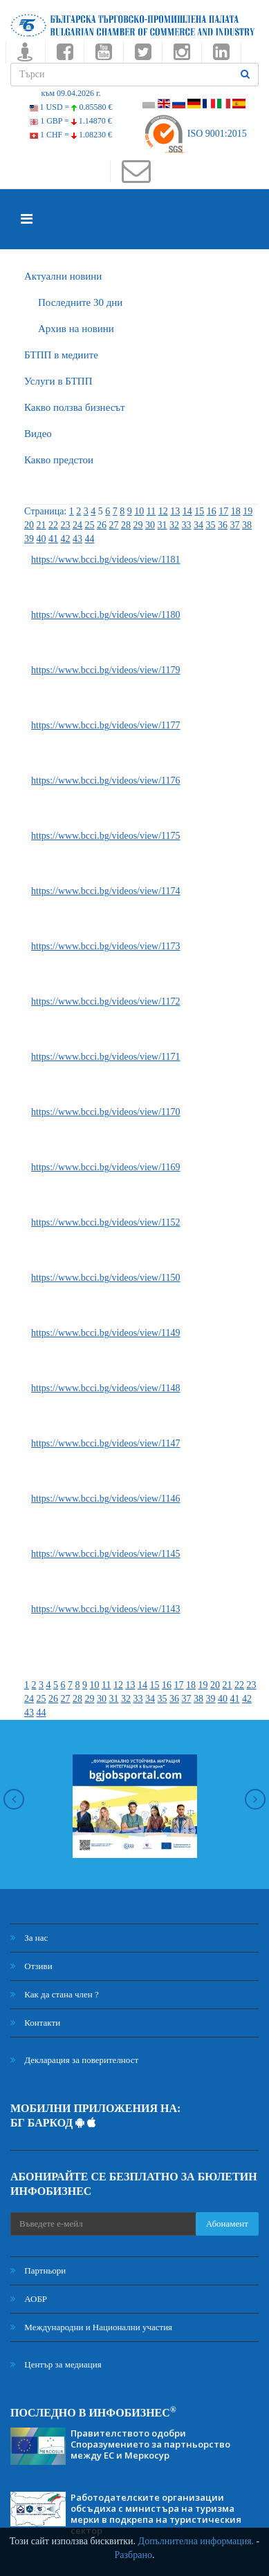 This screenshot has width=269, height=2576. What do you see at coordinates (28, 2299) in the screenshot?
I see `АОБР` at bounding box center [28, 2299].